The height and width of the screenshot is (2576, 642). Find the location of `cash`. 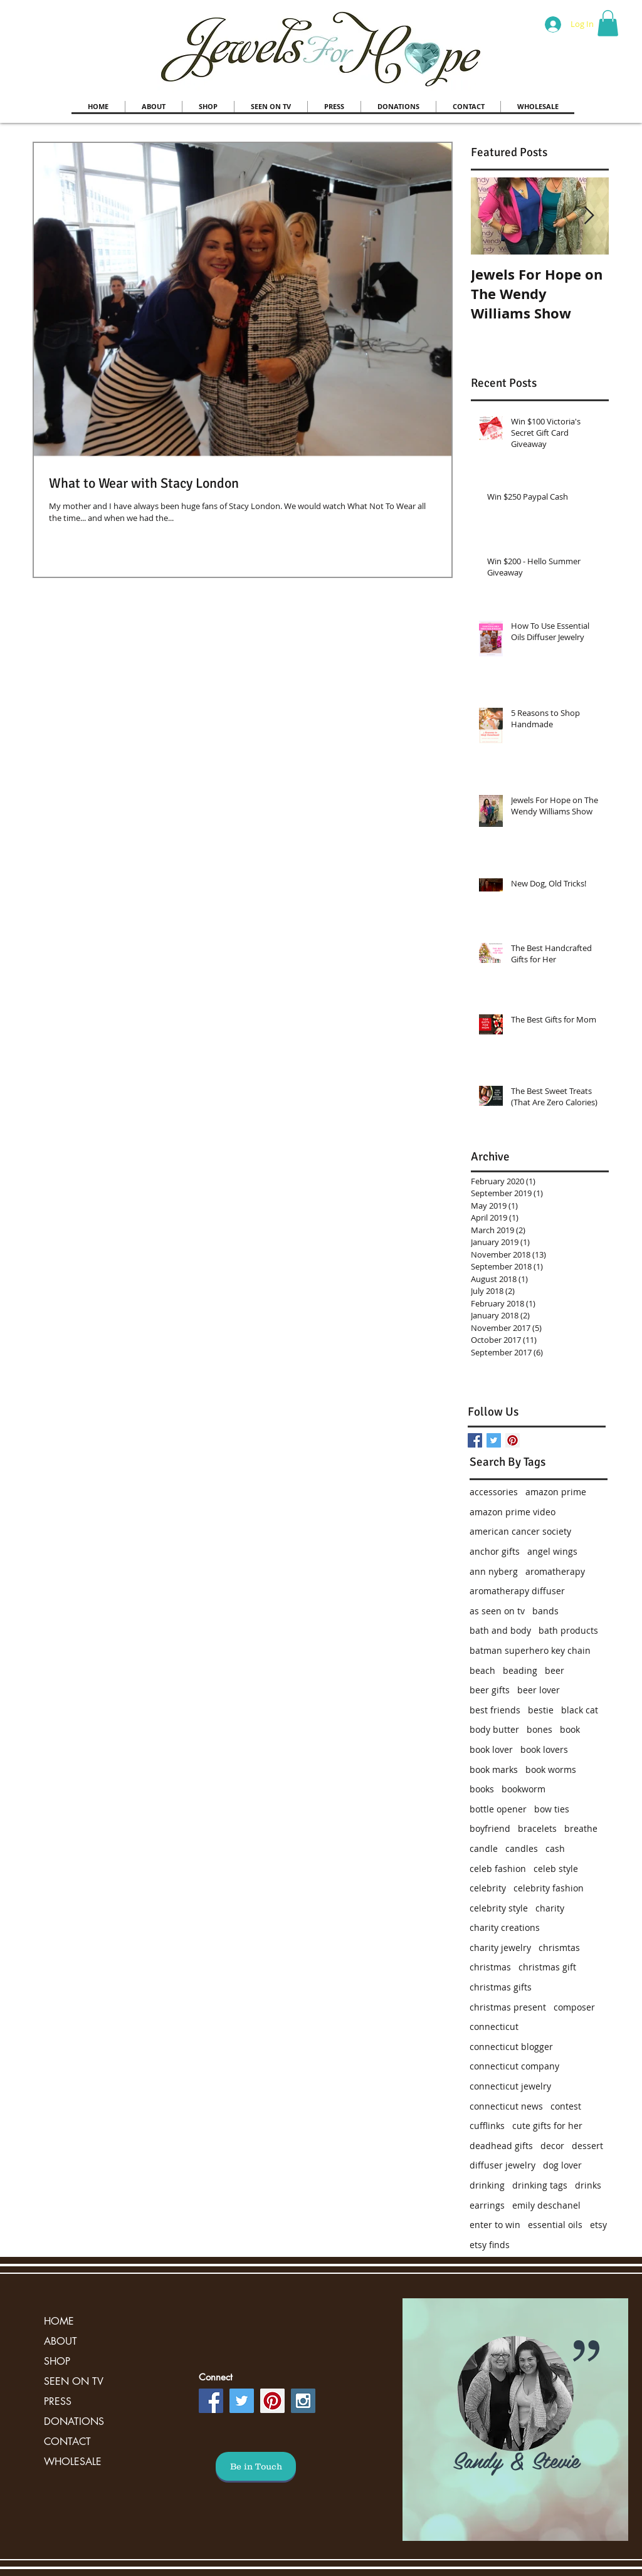

cash is located at coordinates (555, 1848).